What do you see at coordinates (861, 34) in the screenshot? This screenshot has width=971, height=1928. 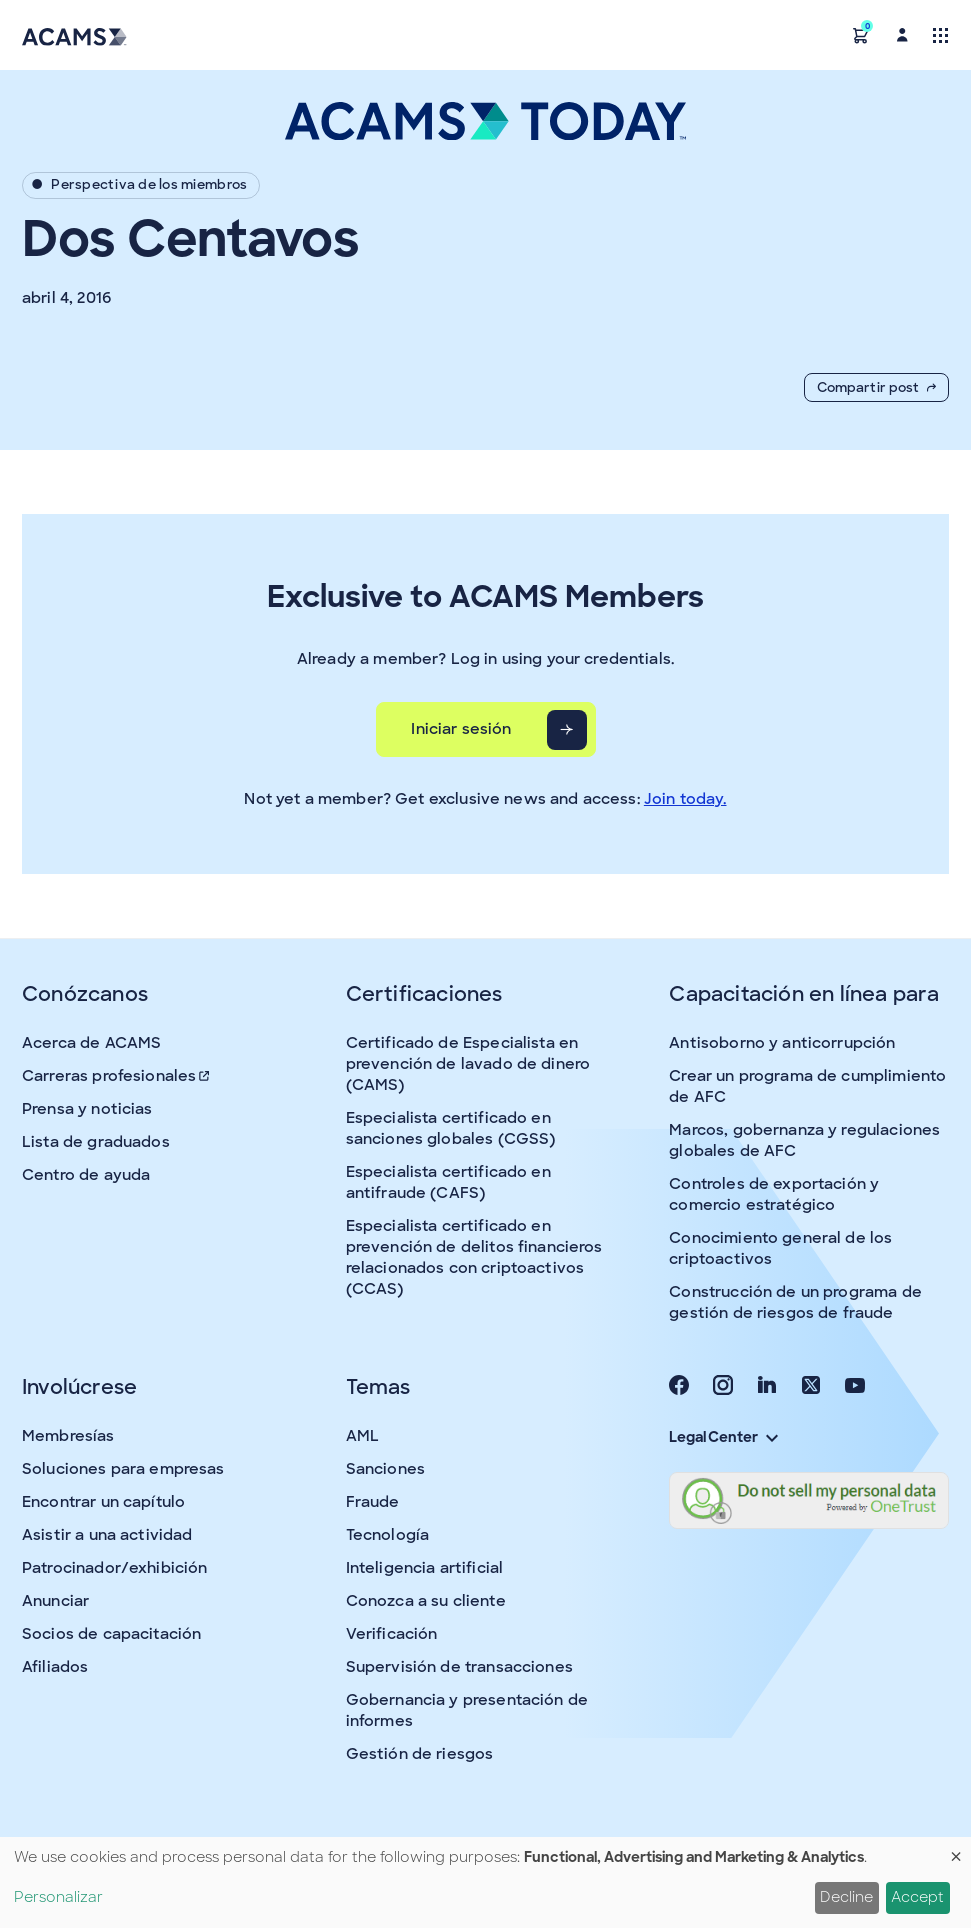 I see `[button]` at bounding box center [861, 34].